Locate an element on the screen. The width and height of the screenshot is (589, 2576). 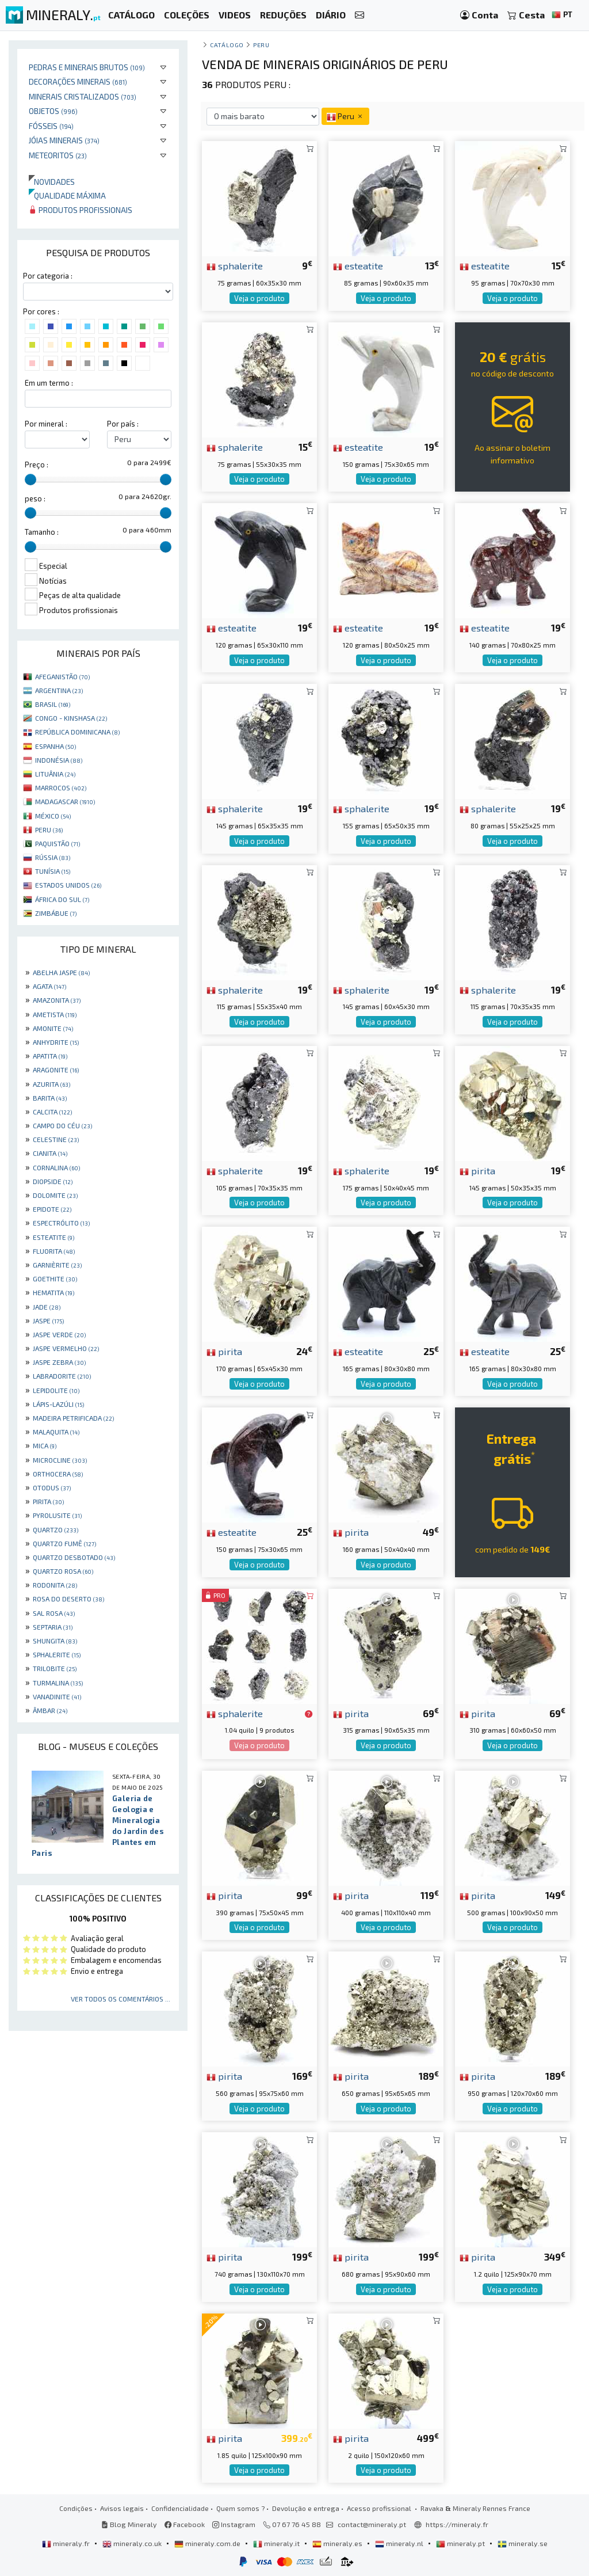
GARNIÈRITE is located at coordinates (57, 1265).